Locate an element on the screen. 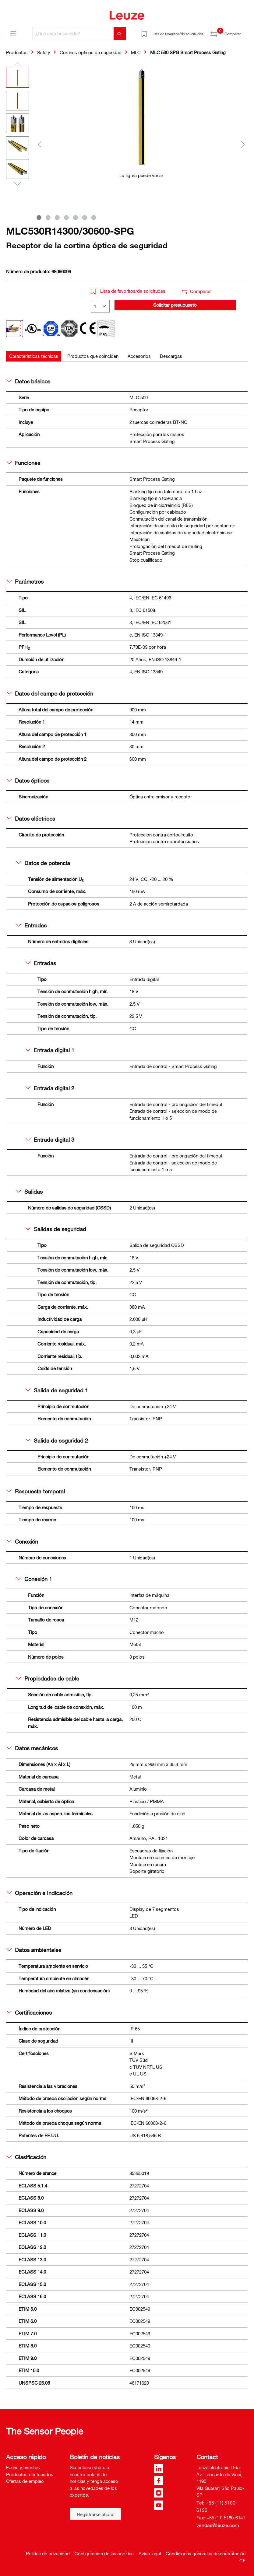  Datos eléctricos is located at coordinates (31, 818).